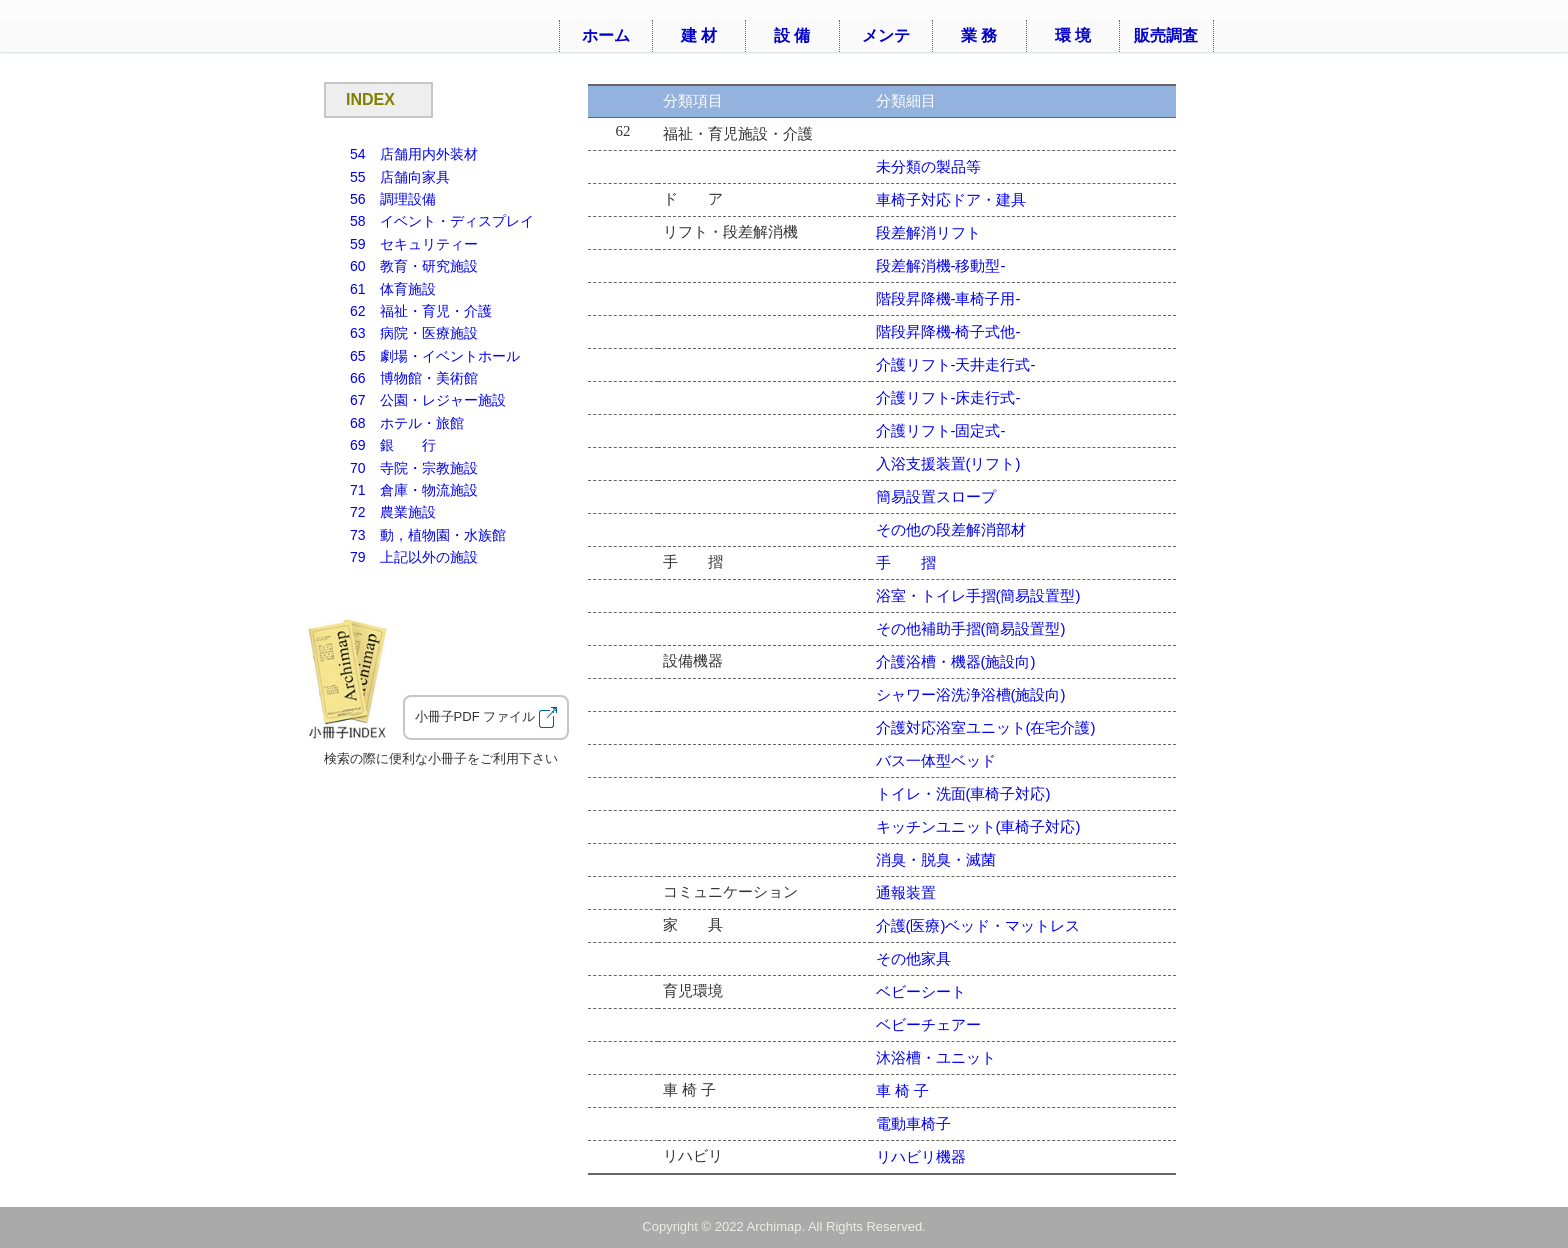 The width and height of the screenshot is (1568, 1248). Describe the element at coordinates (963, 793) in the screenshot. I see `トイレ・洗面(車椅子対応)` at that location.